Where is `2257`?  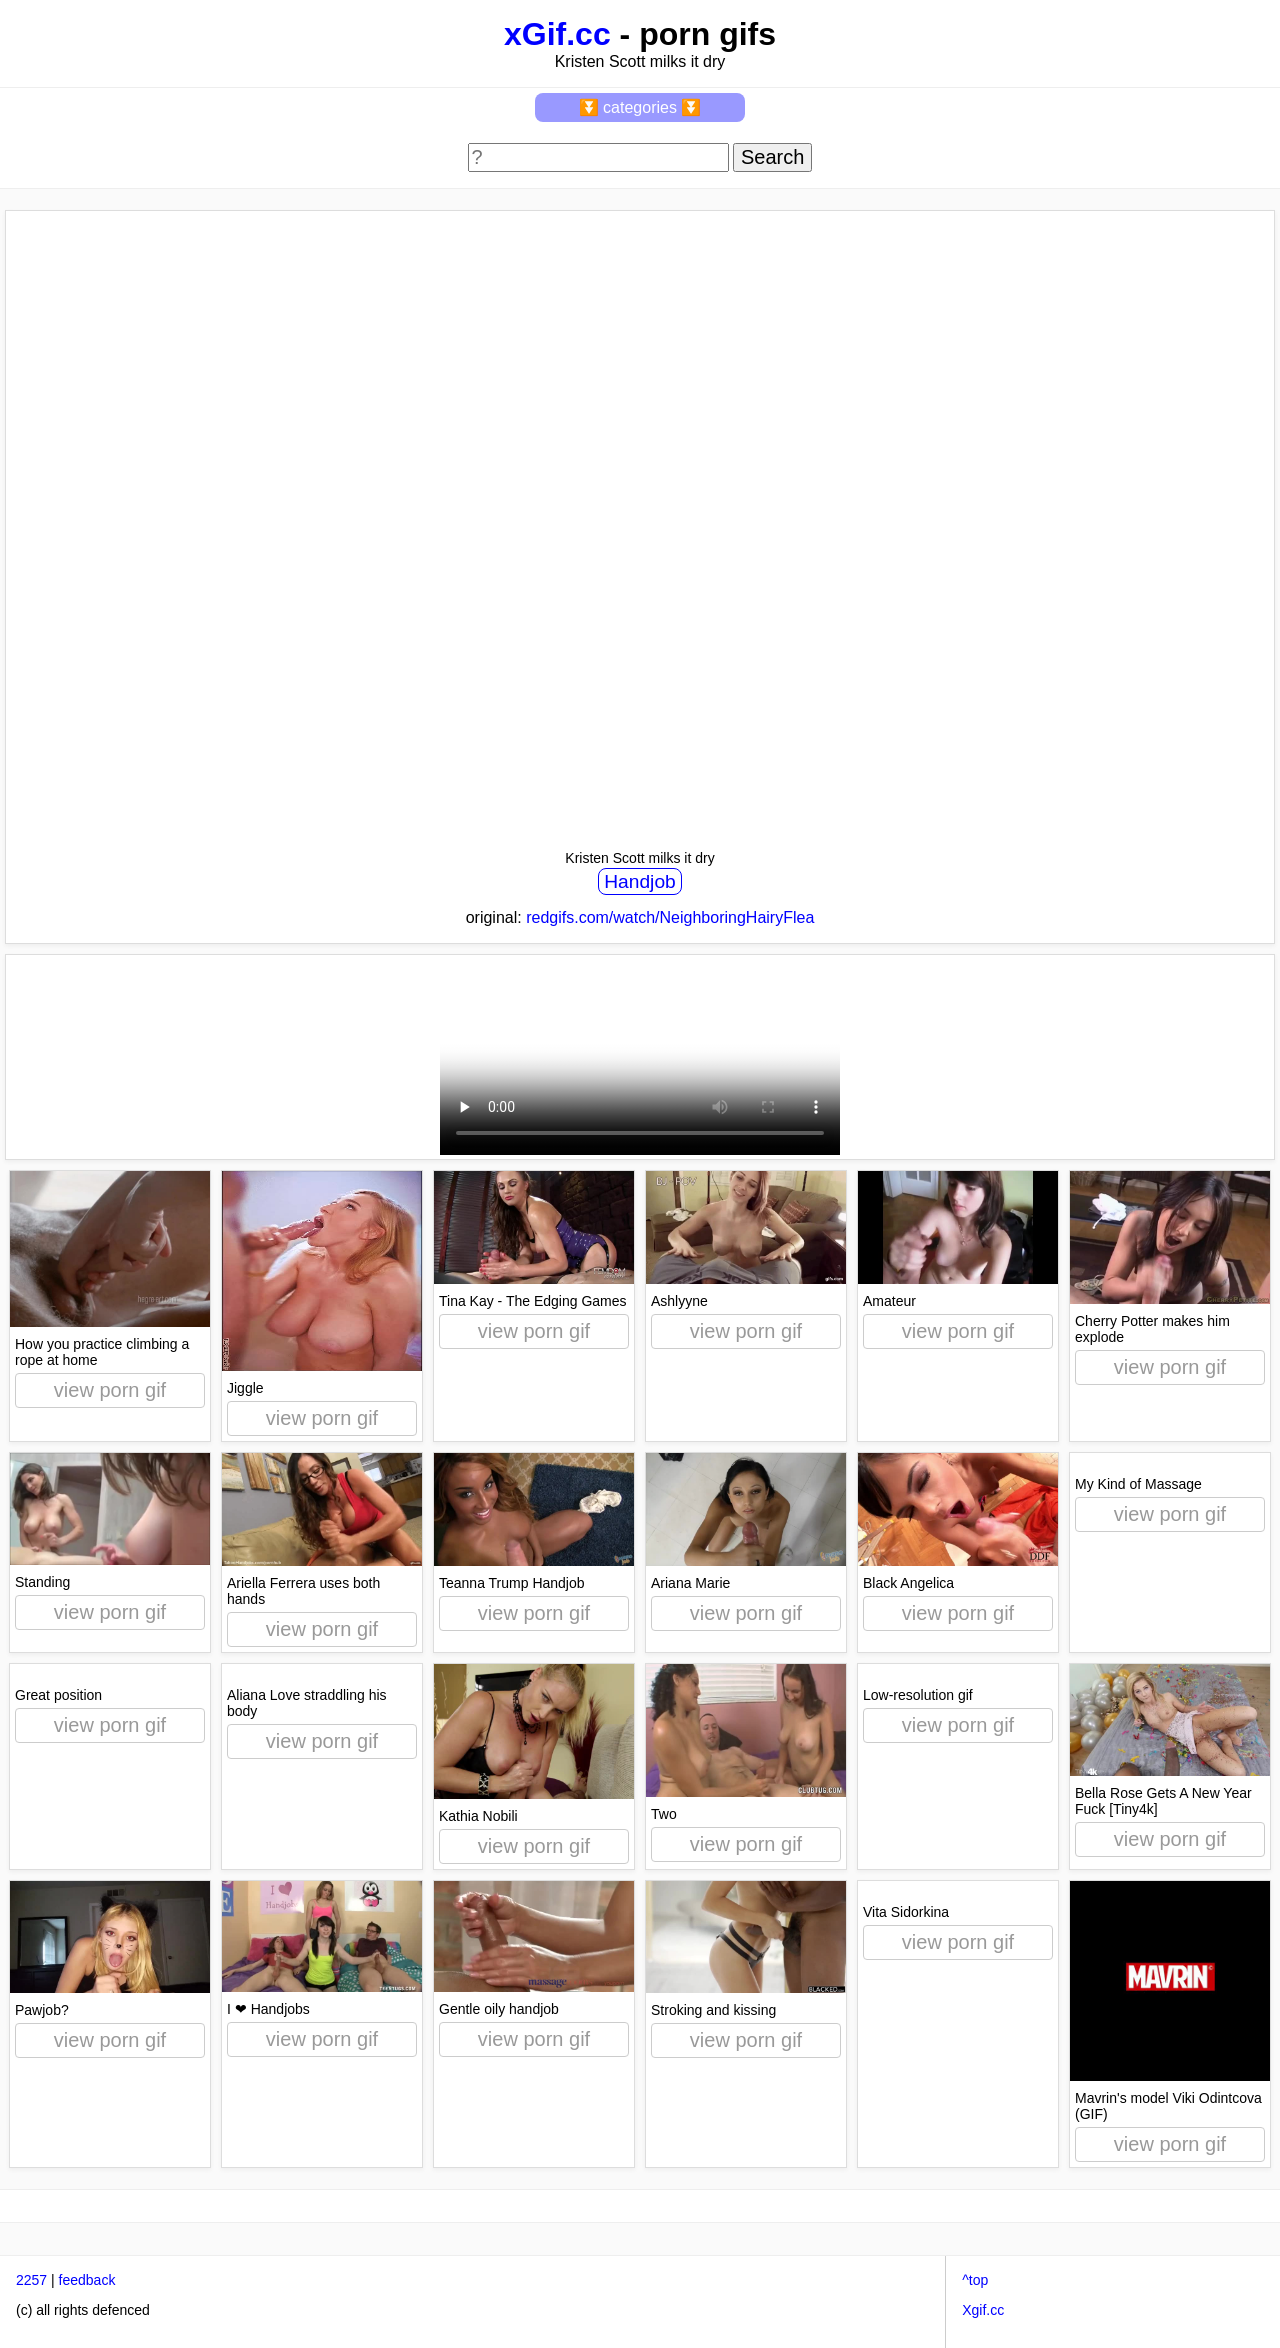 2257 is located at coordinates (31, 2280).